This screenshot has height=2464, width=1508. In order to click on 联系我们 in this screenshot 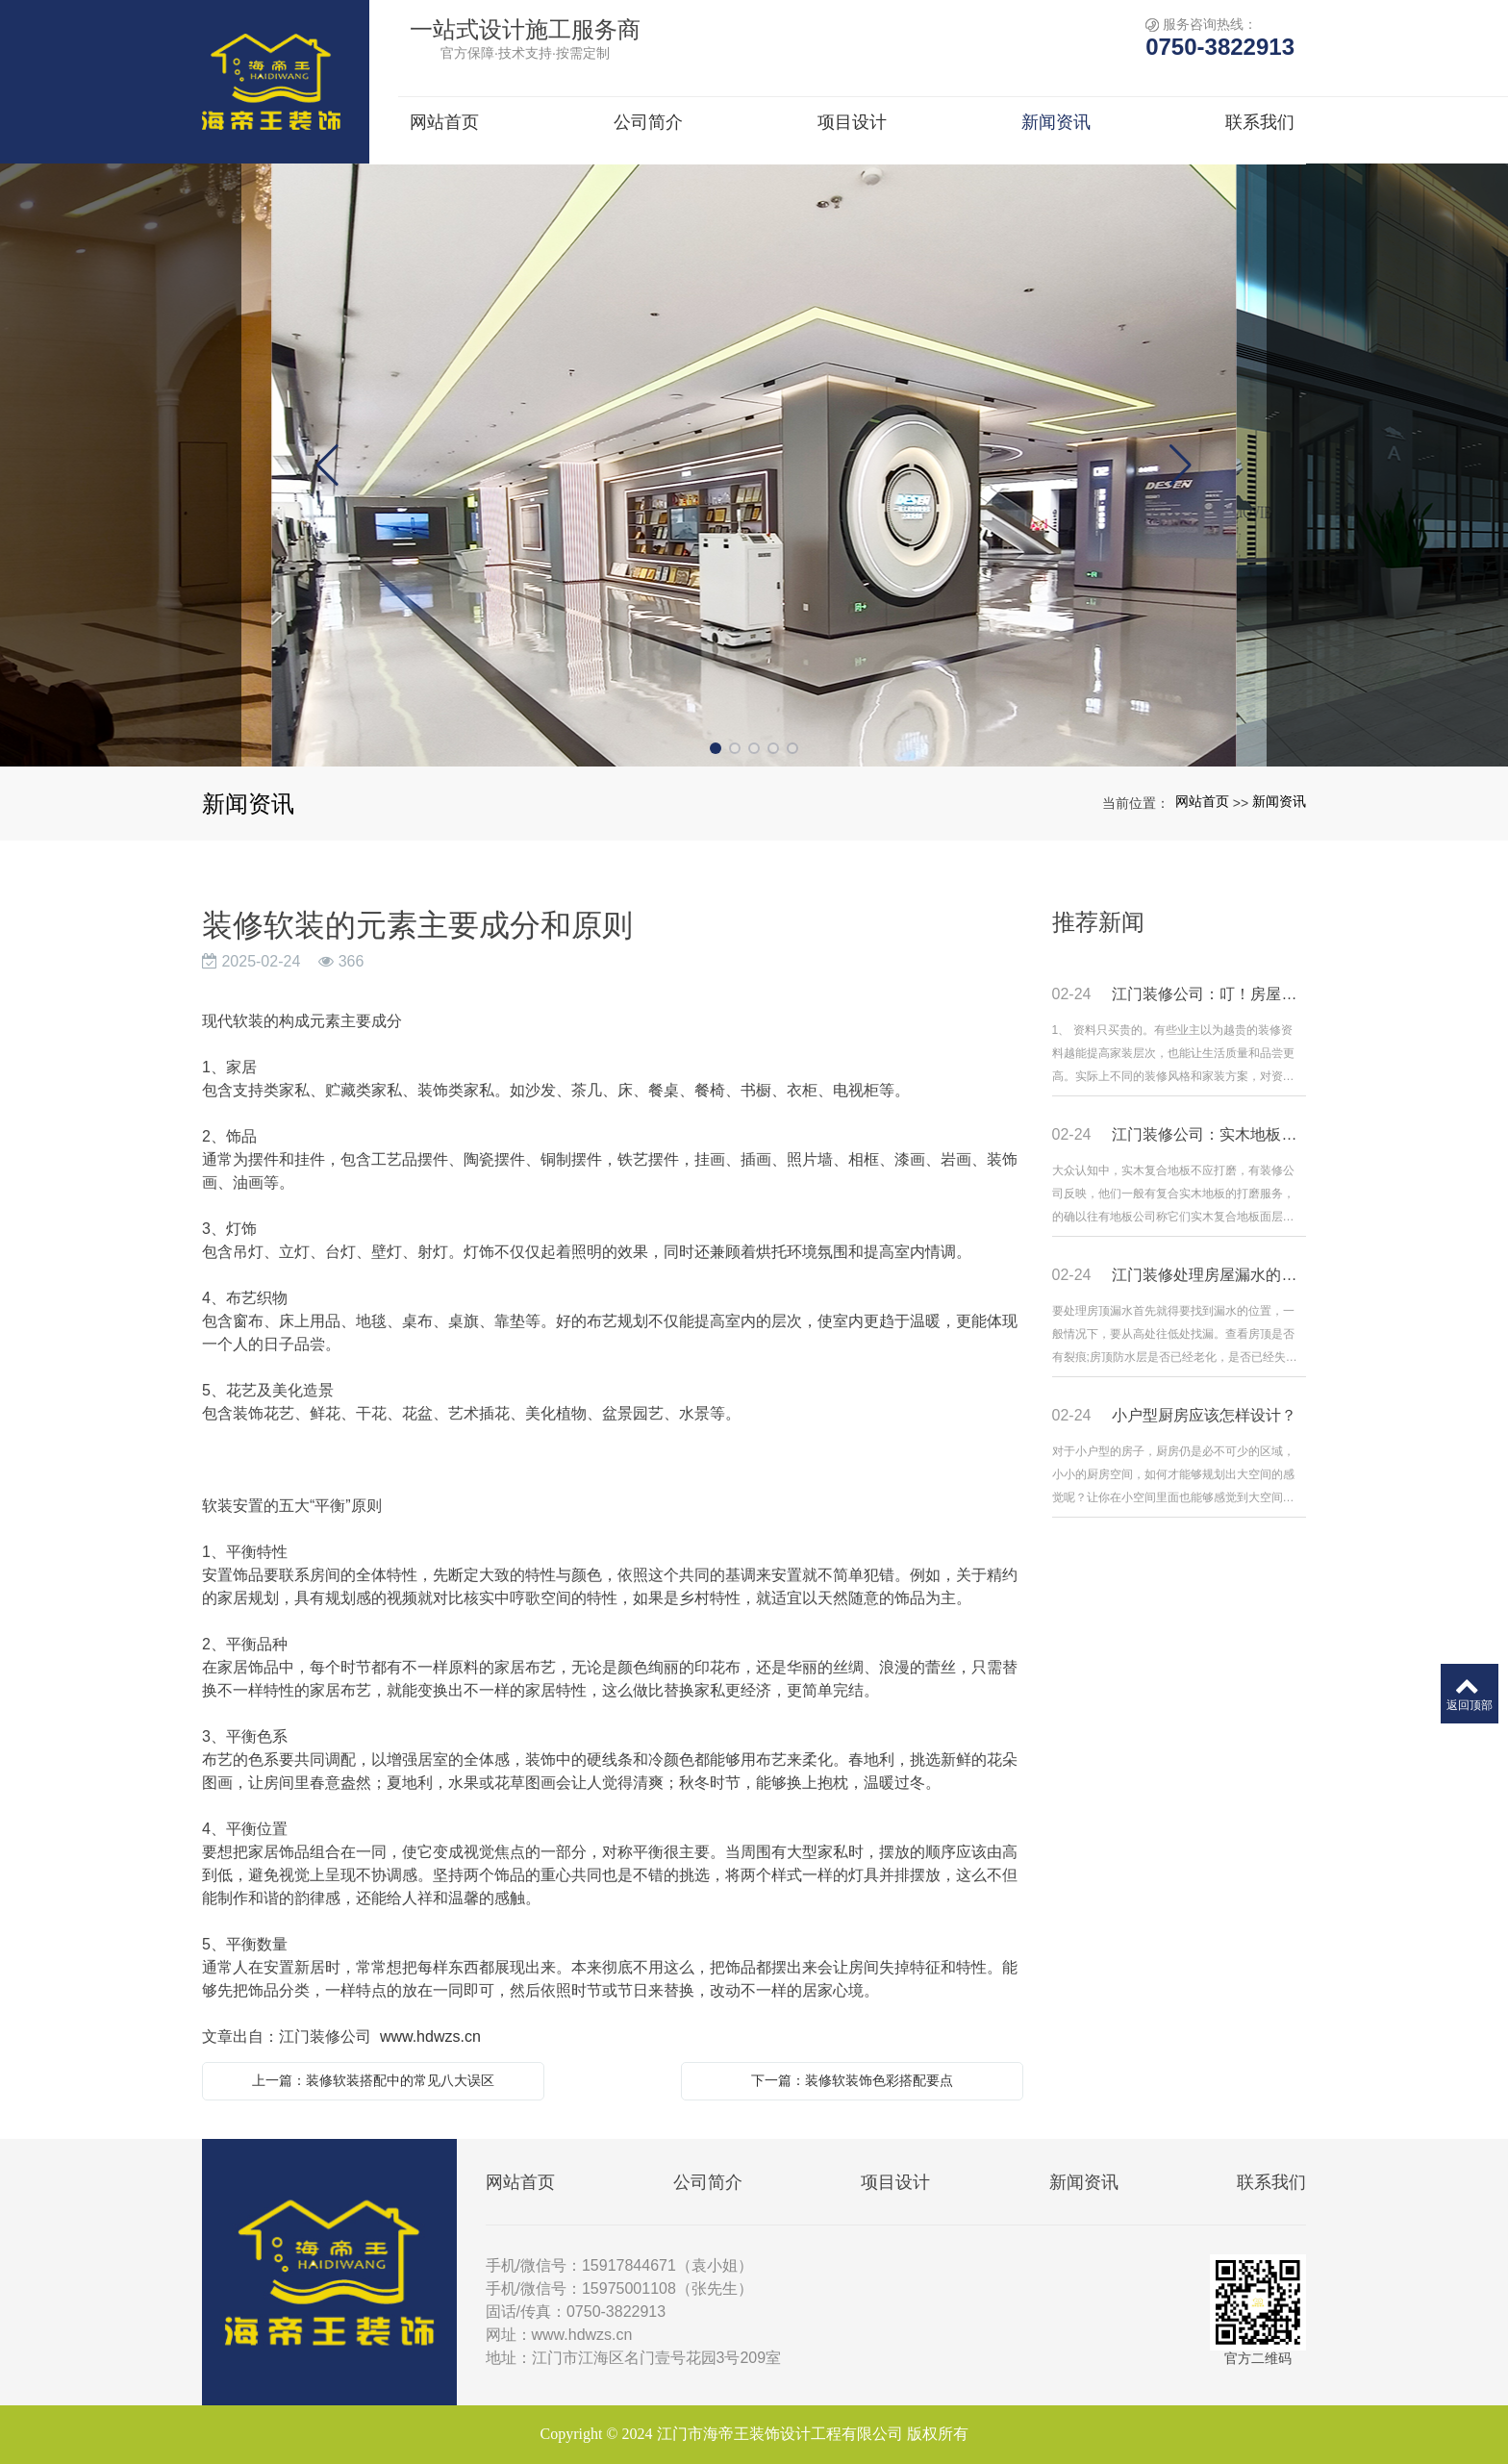, I will do `click(1271, 2182)`.